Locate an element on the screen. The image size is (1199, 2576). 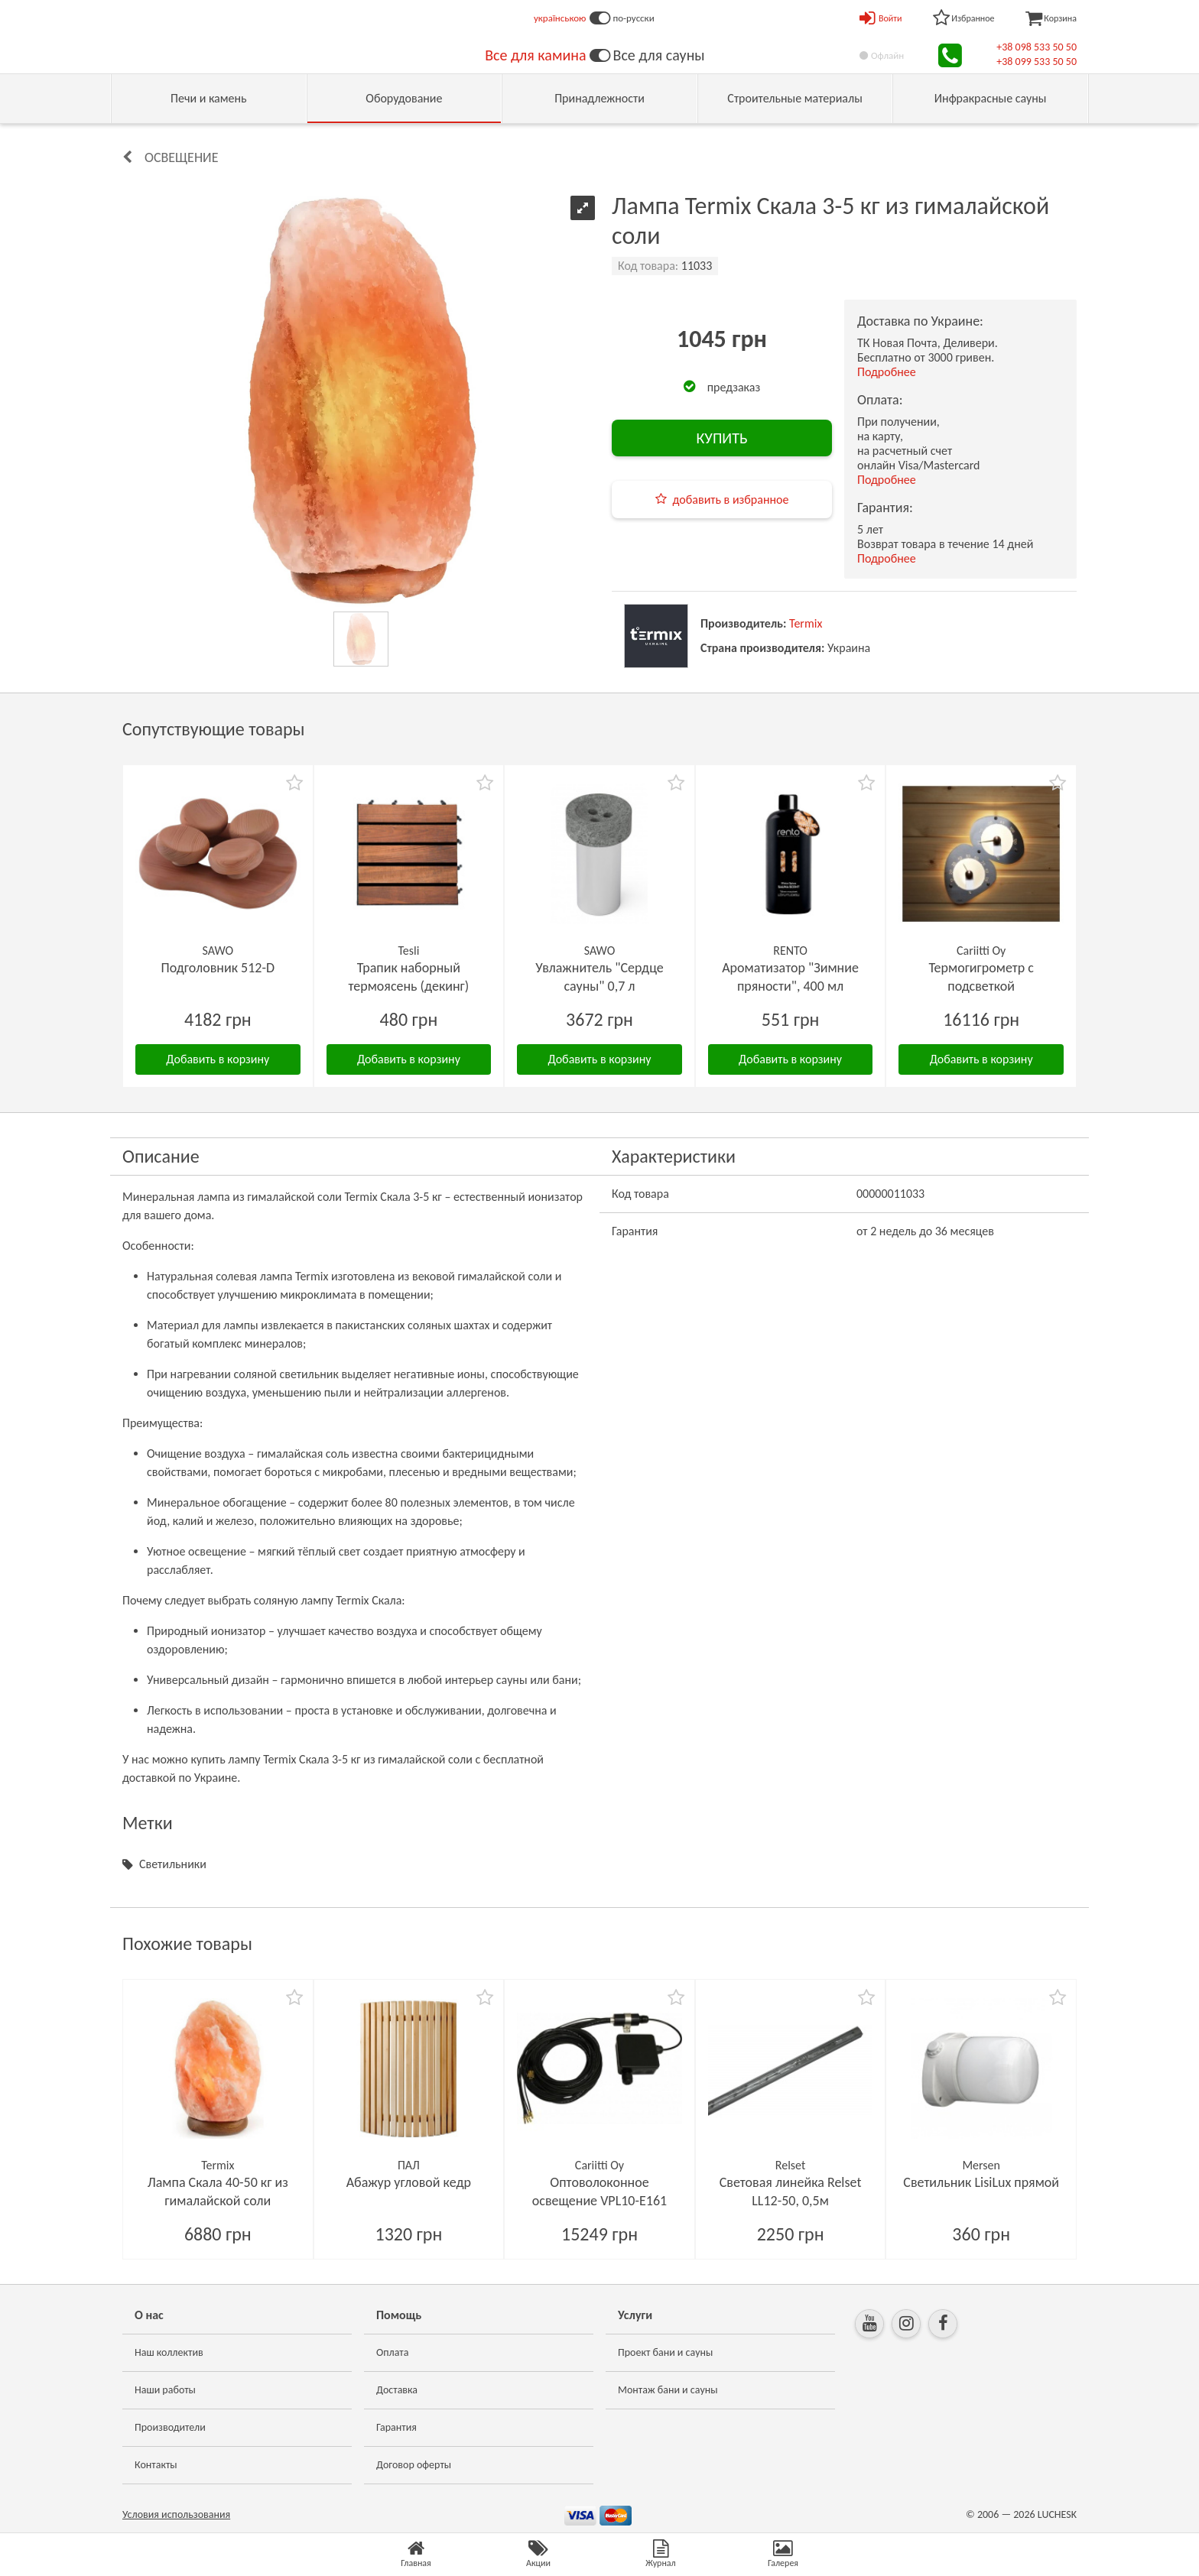
Светильники is located at coordinates (172, 1864).